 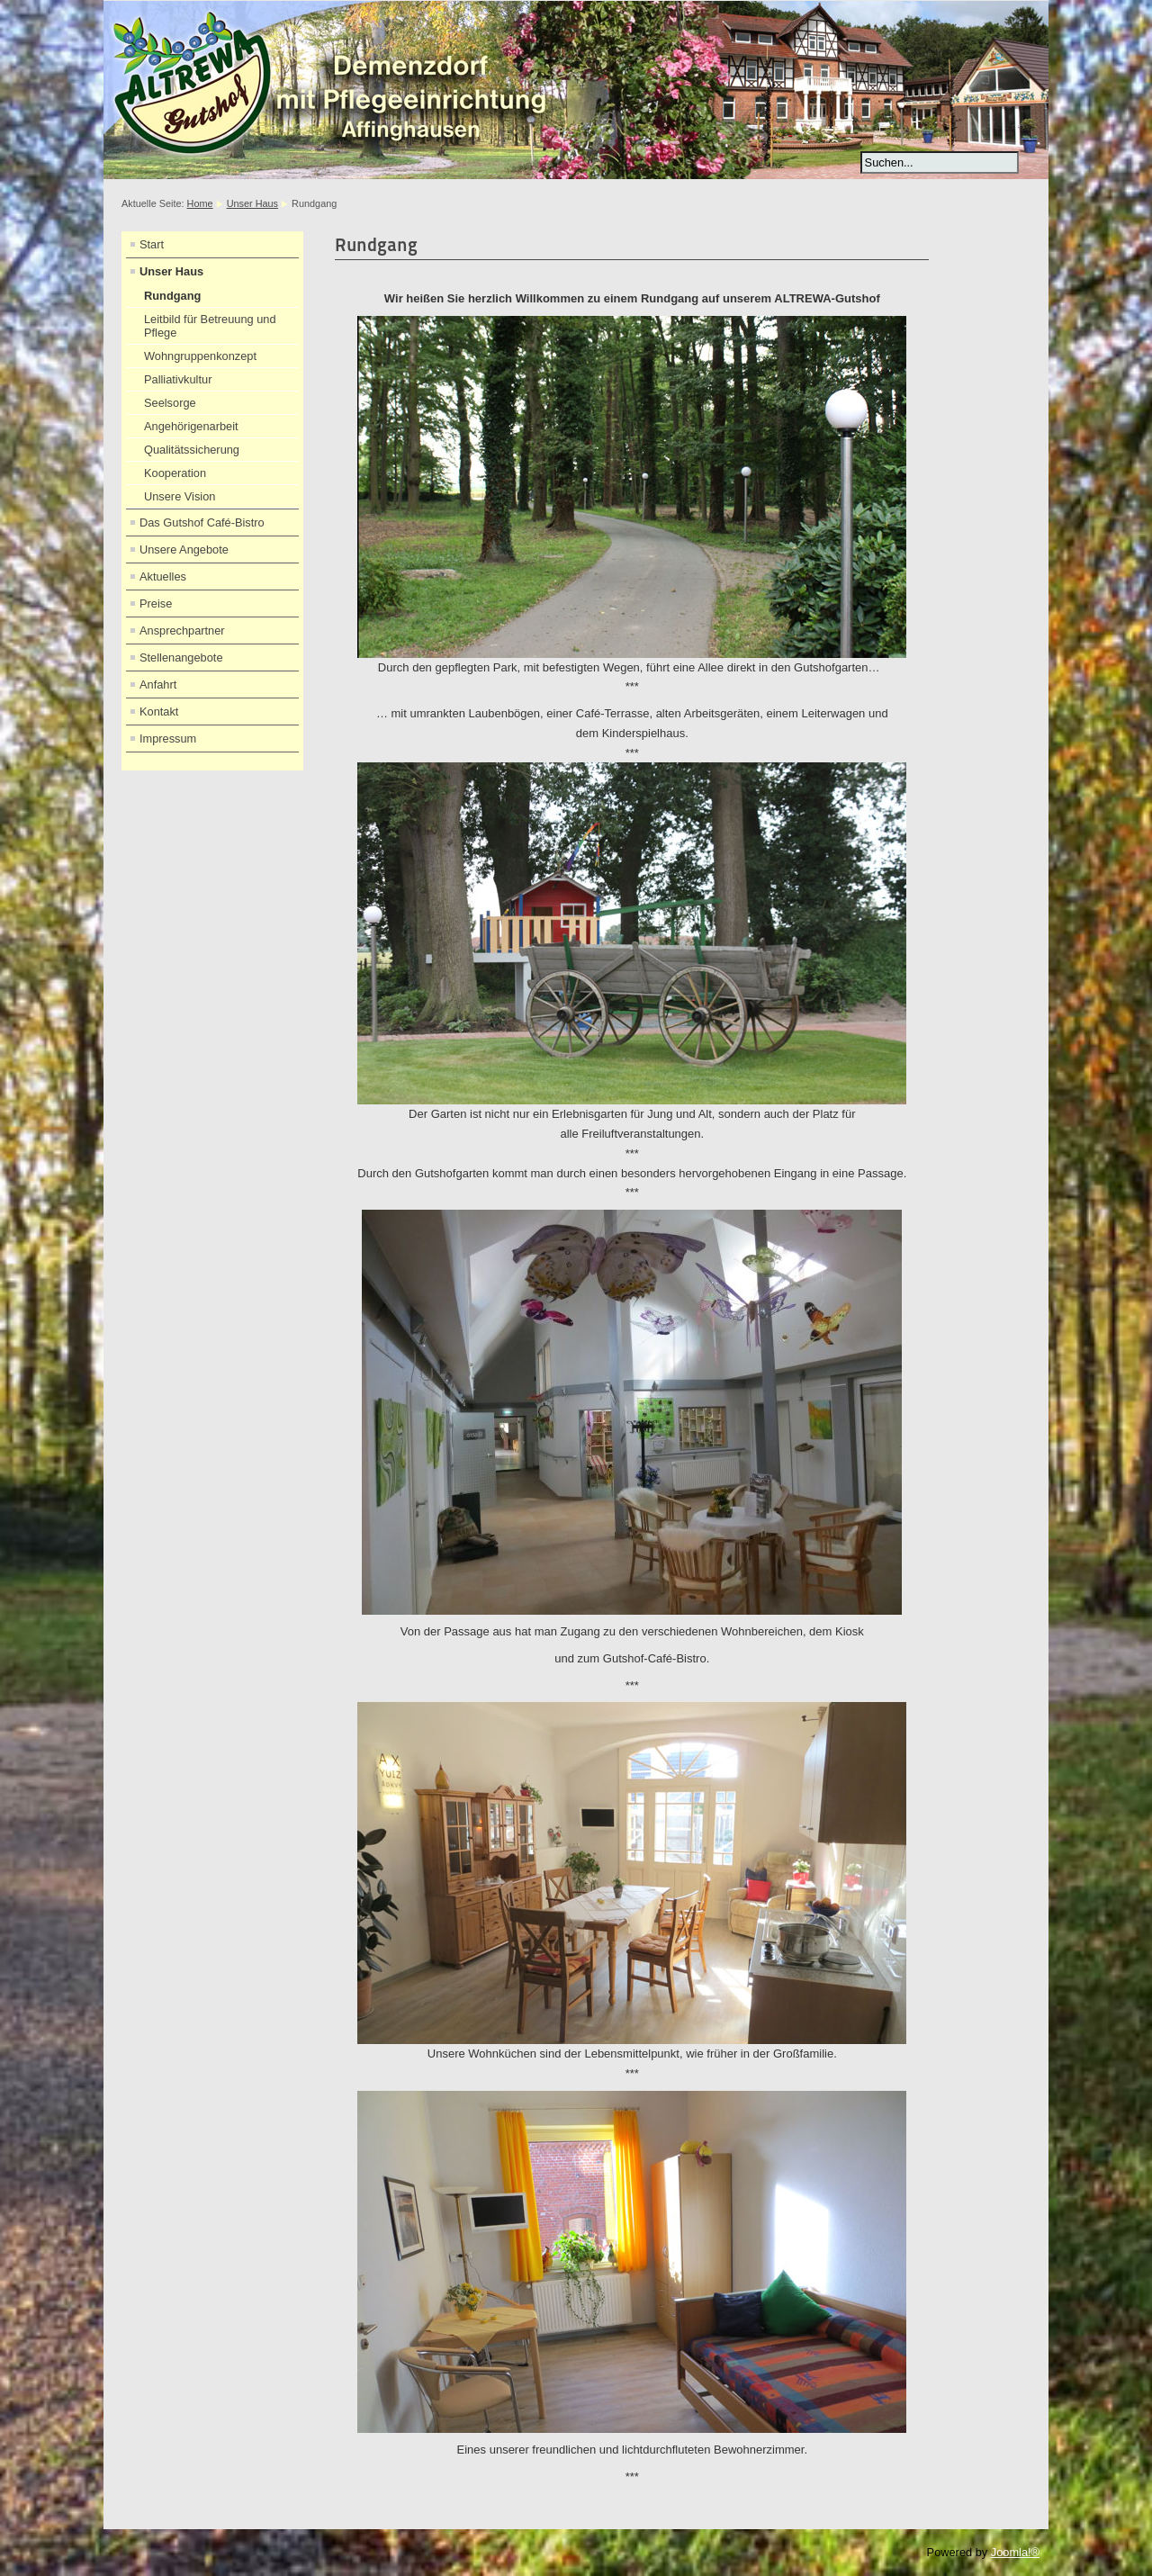 I want to click on Aktuelles, so click(x=163, y=576).